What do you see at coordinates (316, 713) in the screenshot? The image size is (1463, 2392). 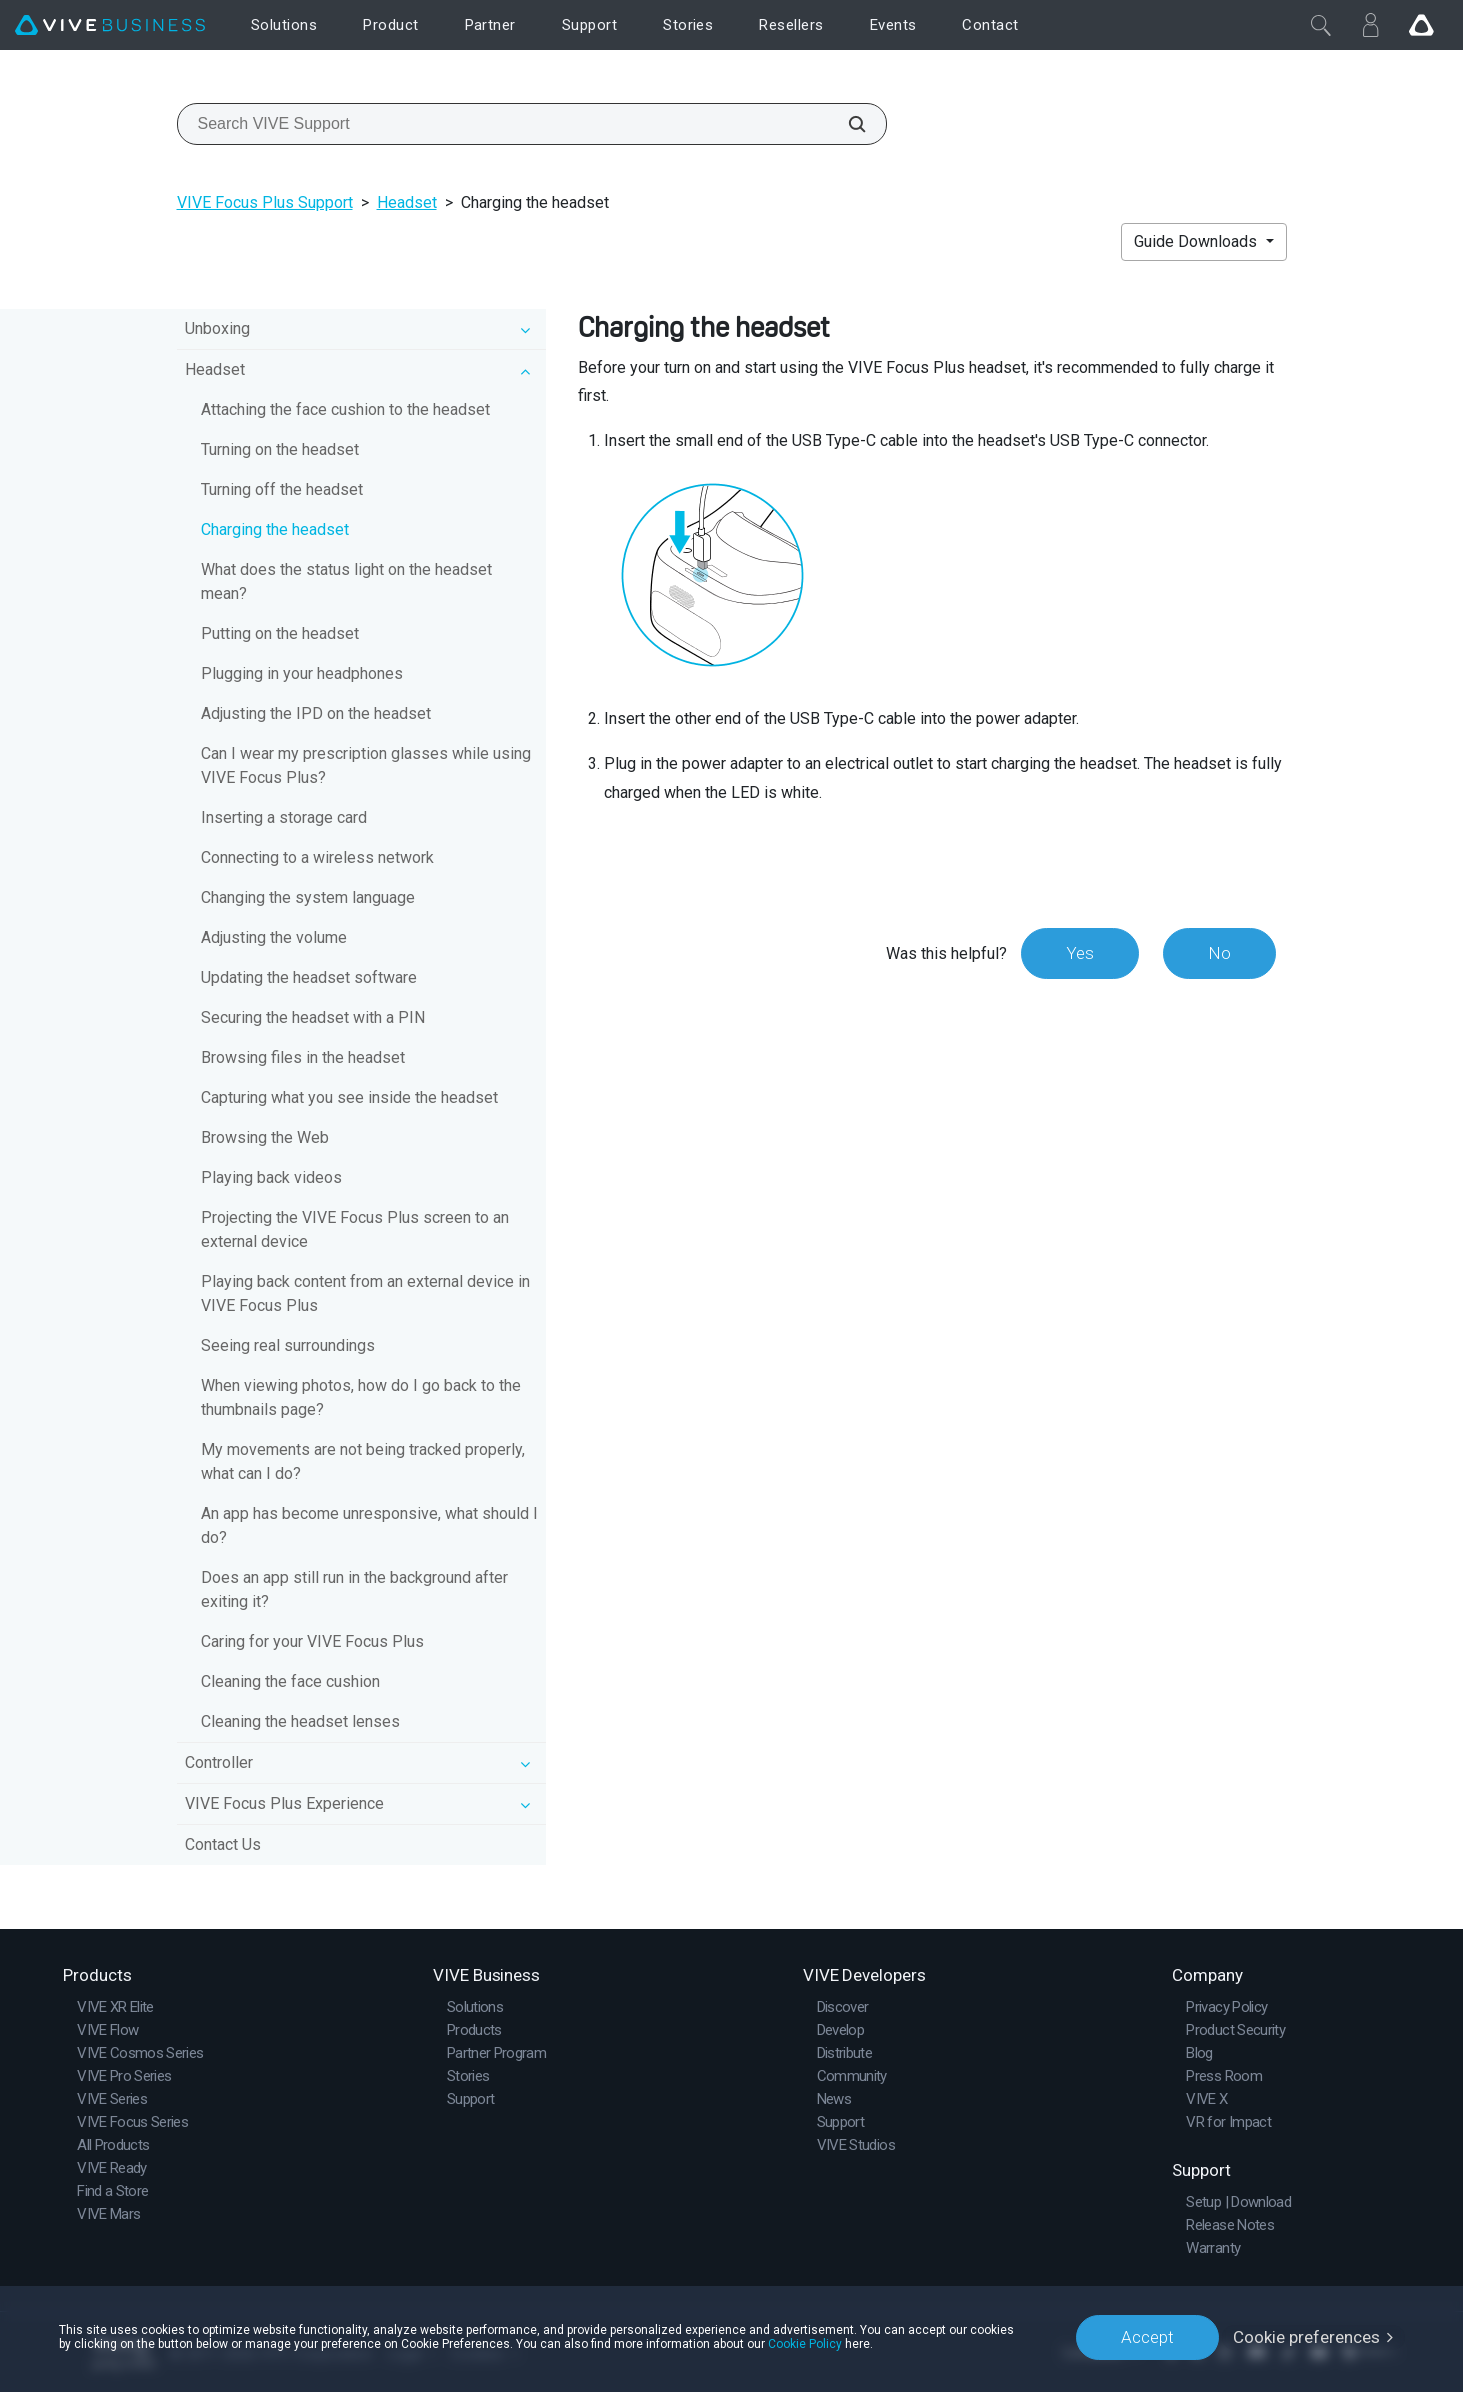 I see `Adjusting the IPD on the headset` at bounding box center [316, 713].